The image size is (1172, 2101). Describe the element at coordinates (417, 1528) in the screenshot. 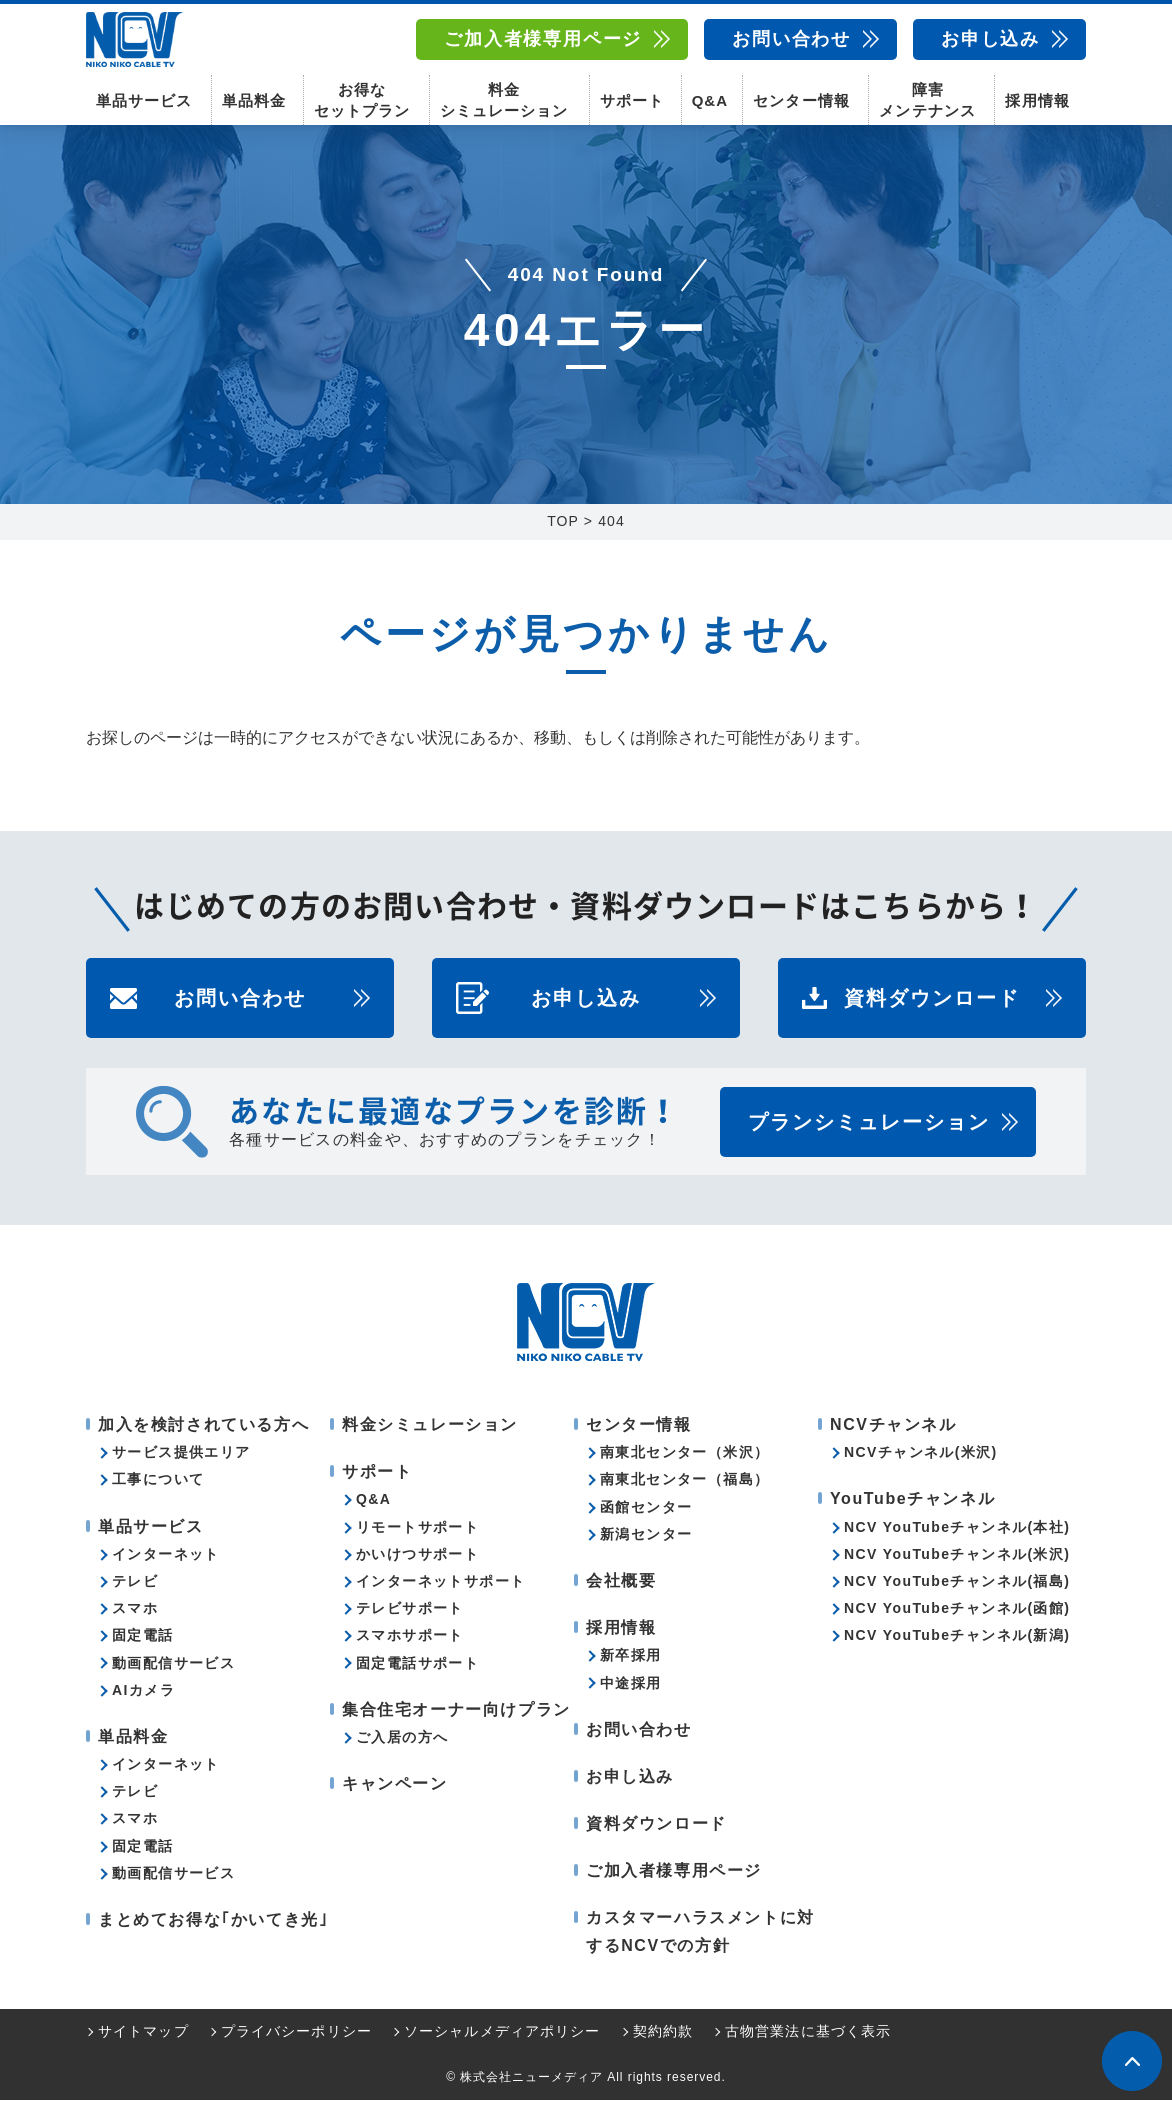

I see `リモートサポート` at that location.